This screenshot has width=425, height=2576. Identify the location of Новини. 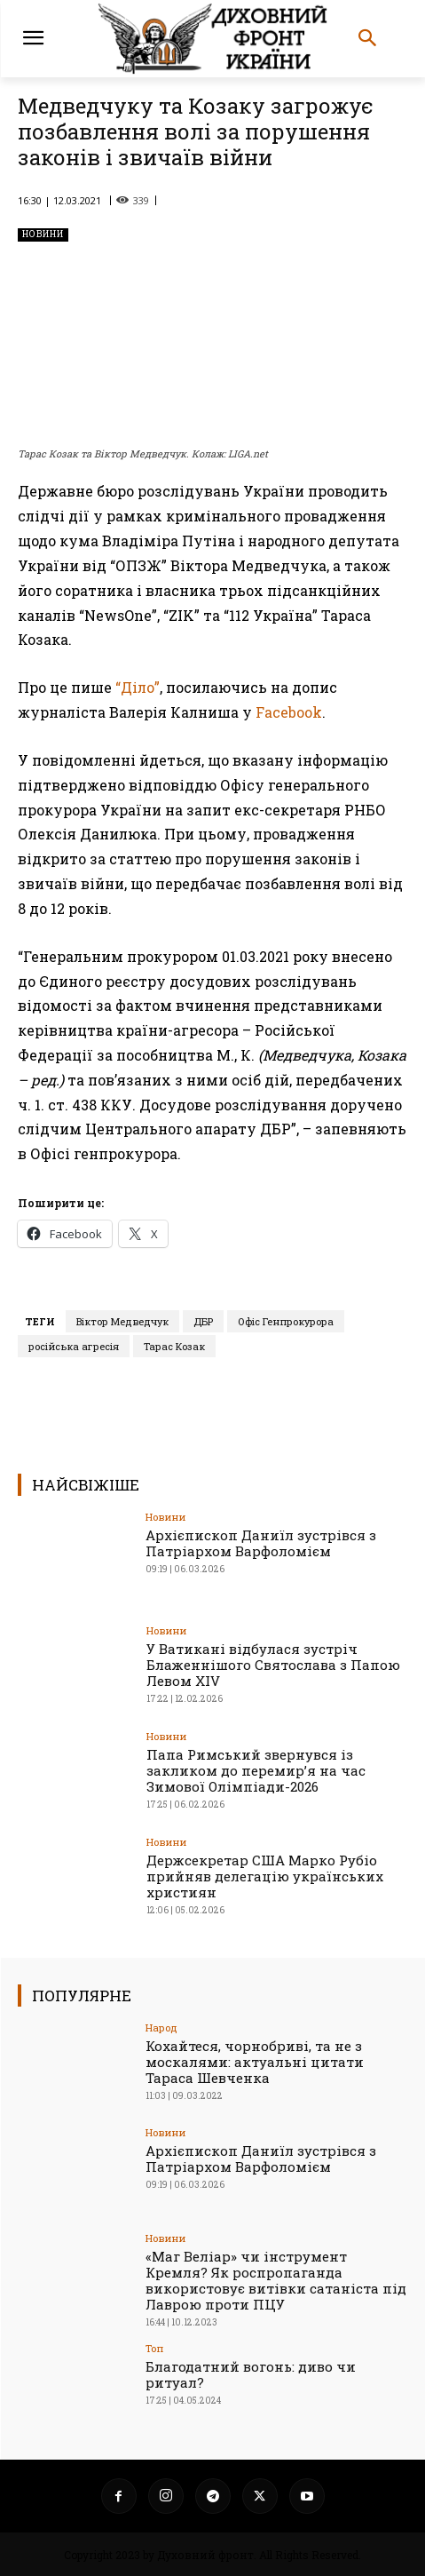
(43, 235).